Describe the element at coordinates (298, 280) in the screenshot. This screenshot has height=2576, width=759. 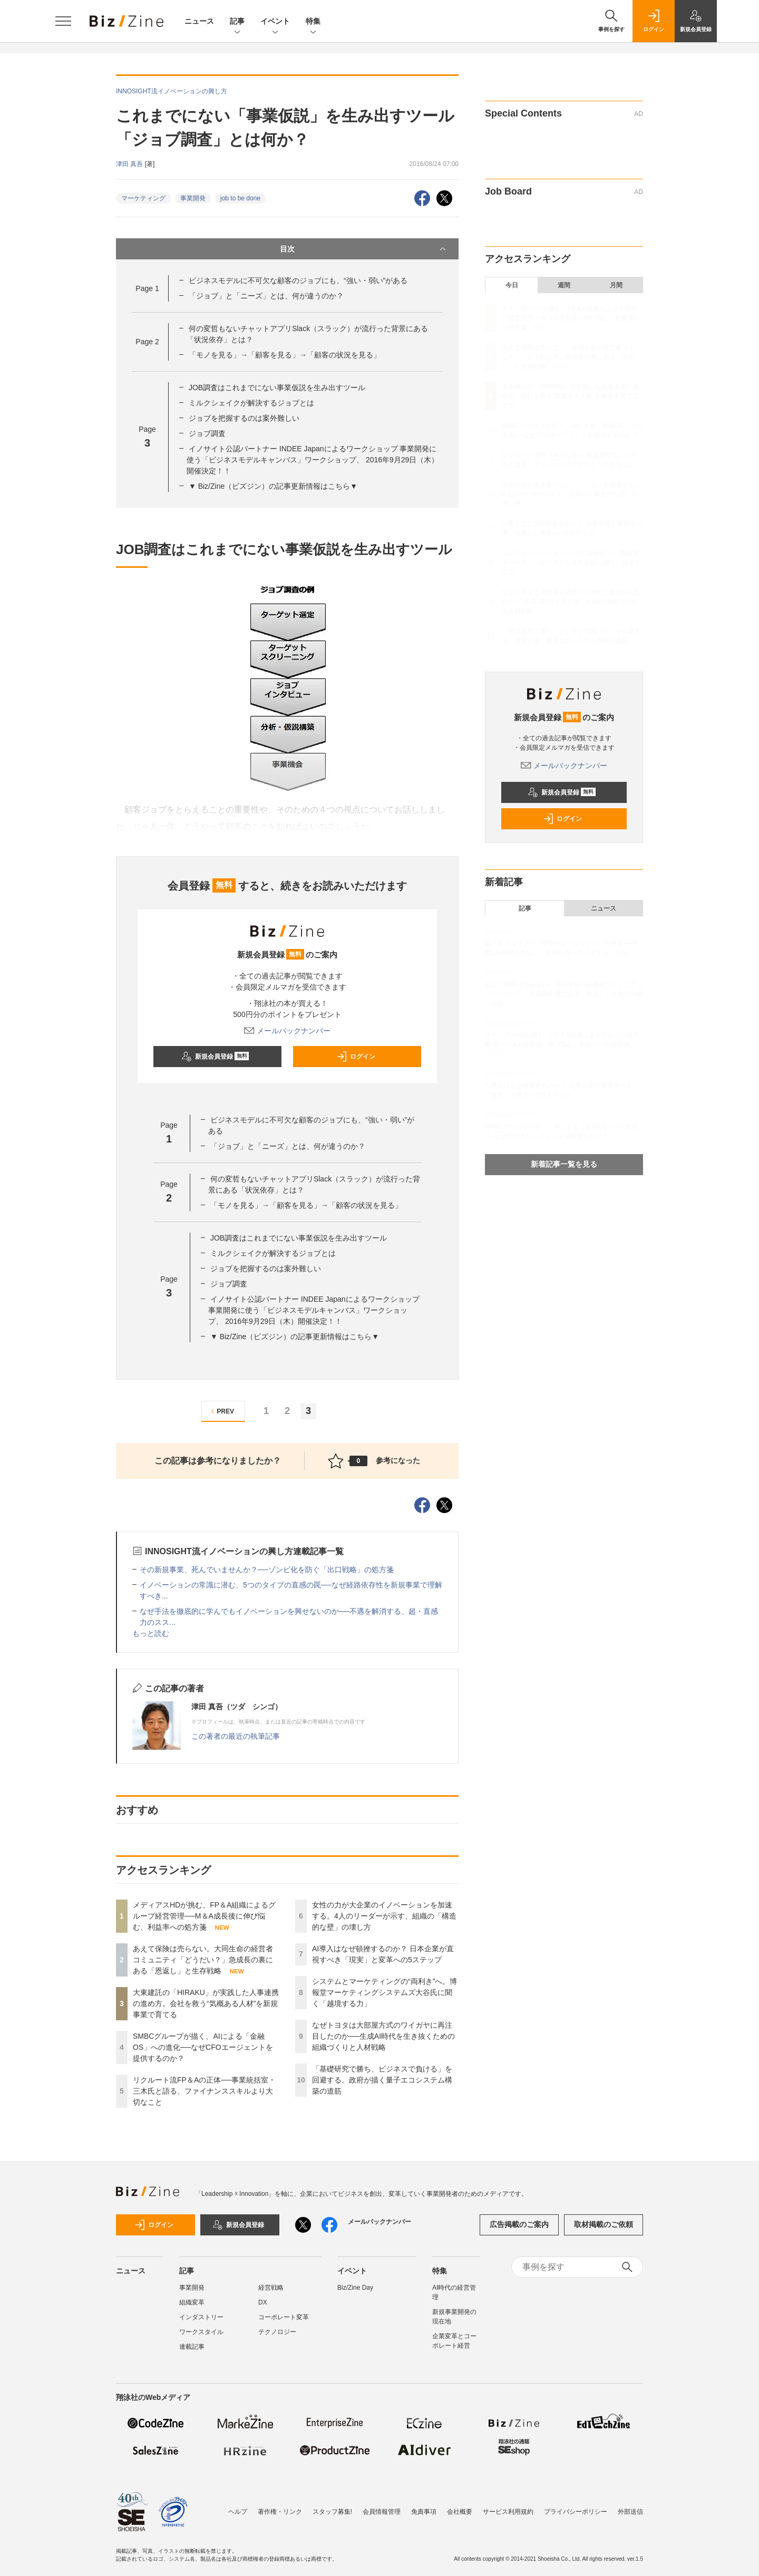
I see `ビジネスモデルに不可欠な顧客のジョブにも、“強い・弱い”がある` at that location.